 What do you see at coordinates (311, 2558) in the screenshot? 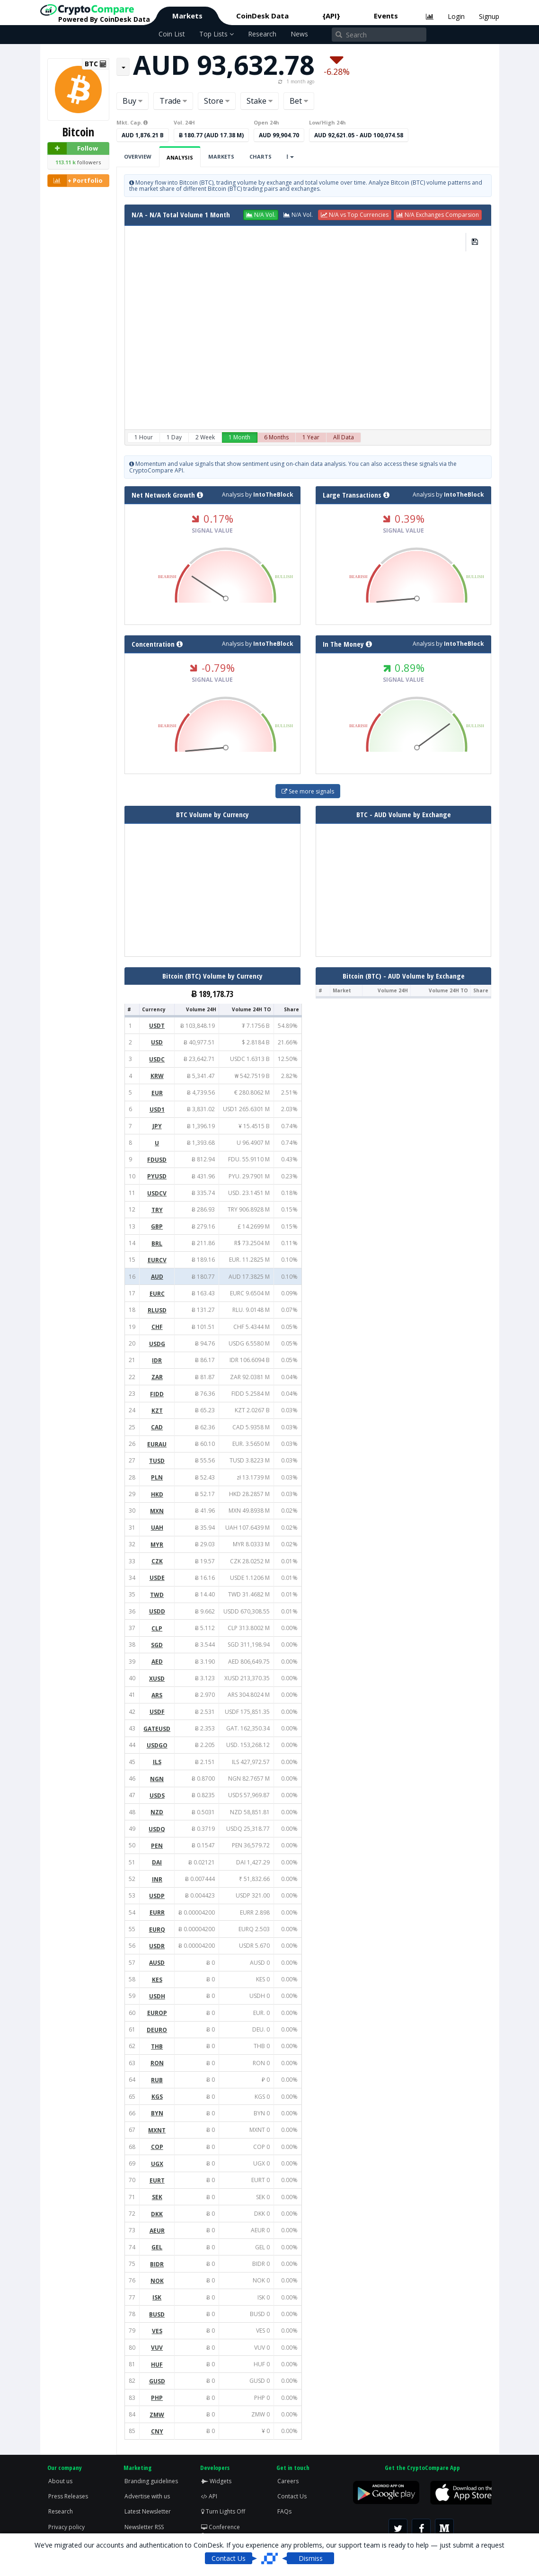
I see `Dismiss` at bounding box center [311, 2558].